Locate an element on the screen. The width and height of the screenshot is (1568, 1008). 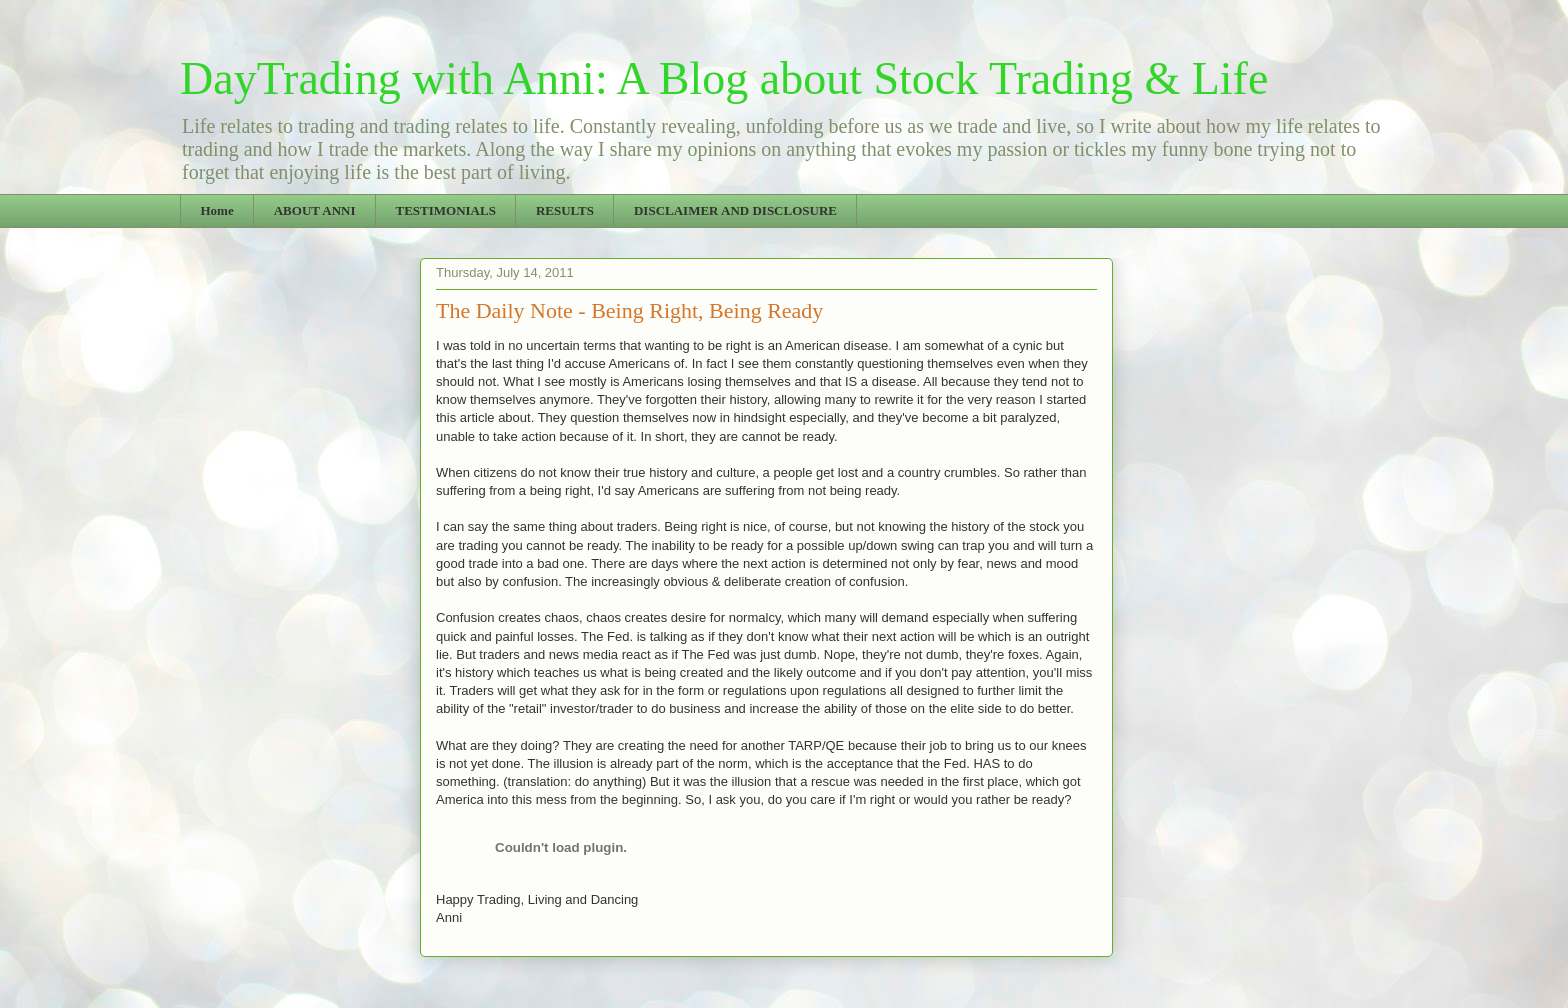
DISCLAIMER AND DISCLOSURE is located at coordinates (735, 210).